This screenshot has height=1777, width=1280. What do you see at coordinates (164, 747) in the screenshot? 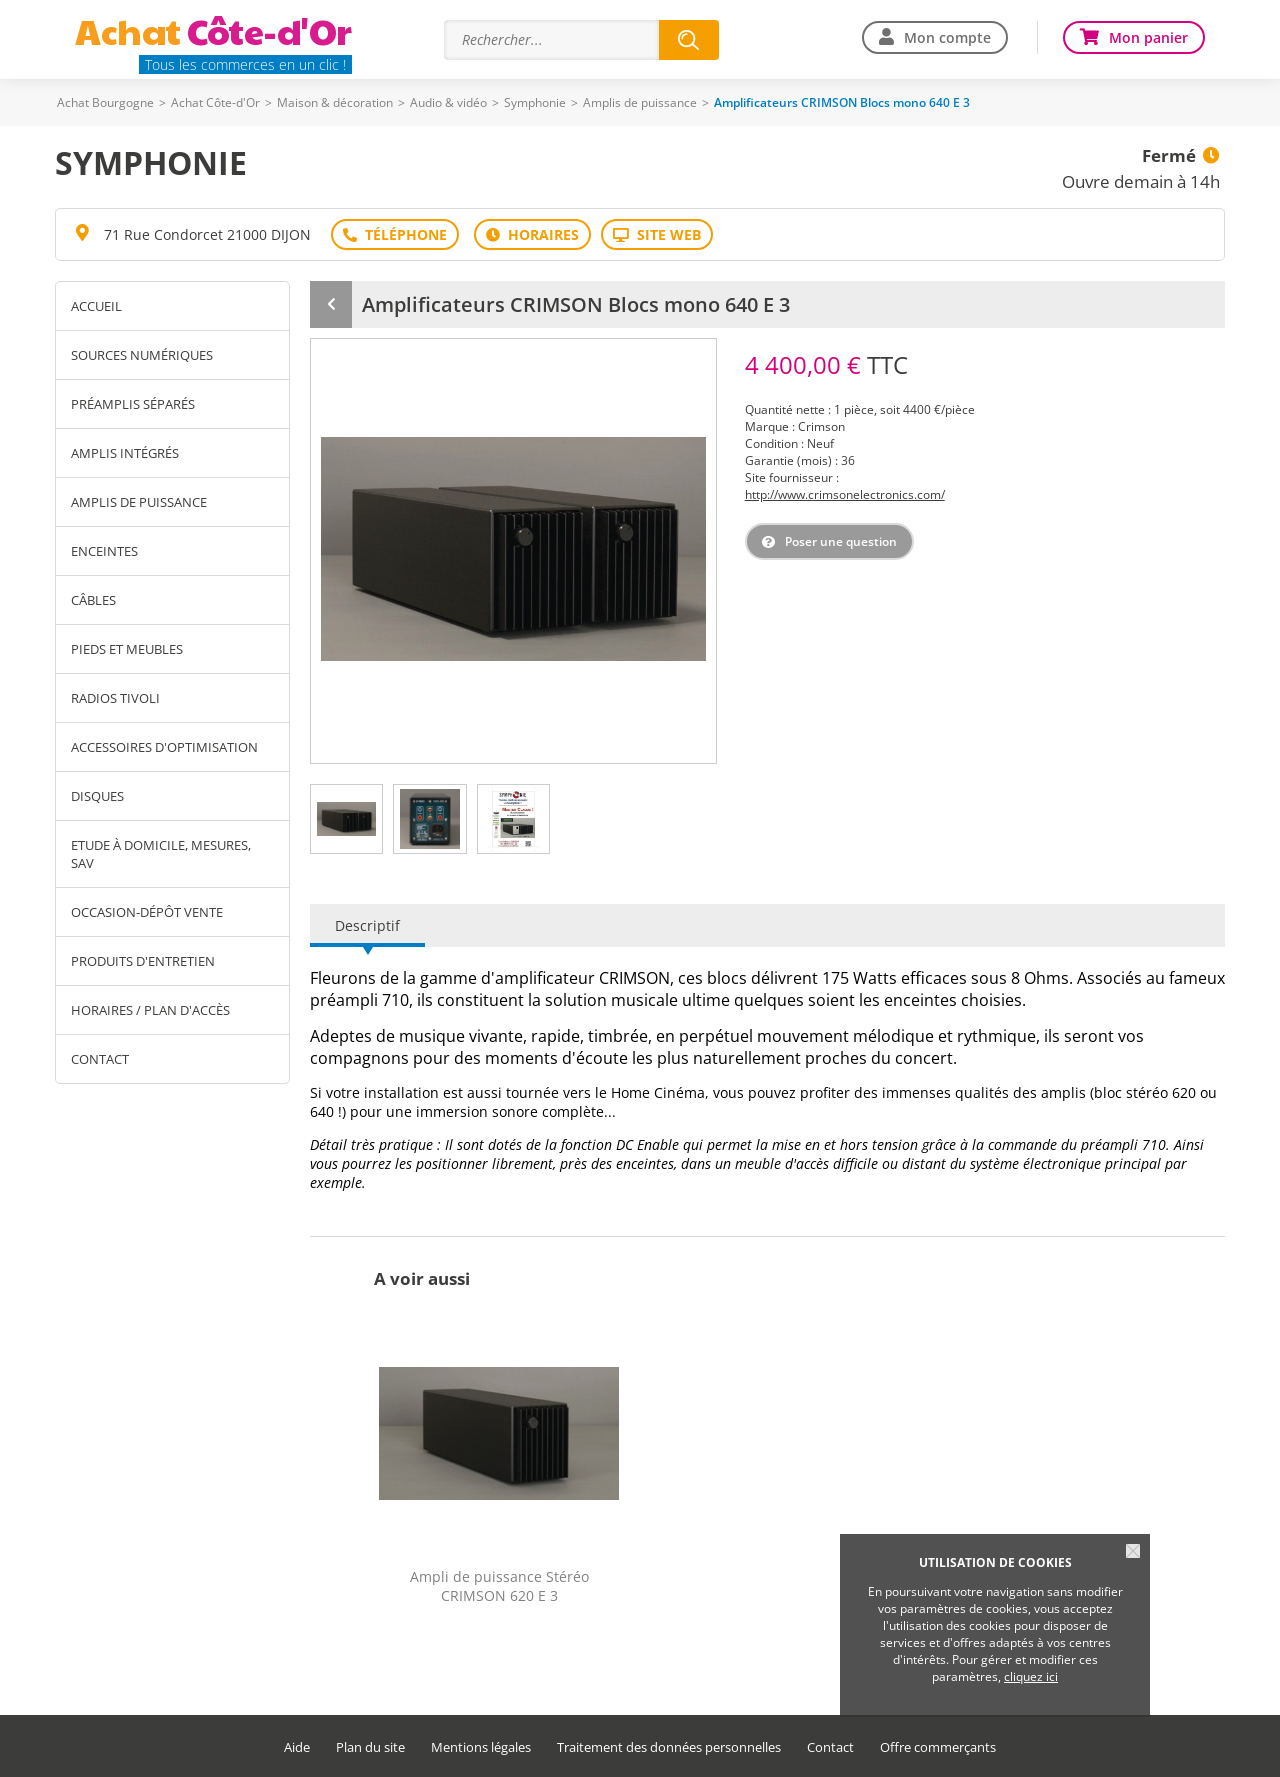
I see `Accessoires d'optimisation` at bounding box center [164, 747].